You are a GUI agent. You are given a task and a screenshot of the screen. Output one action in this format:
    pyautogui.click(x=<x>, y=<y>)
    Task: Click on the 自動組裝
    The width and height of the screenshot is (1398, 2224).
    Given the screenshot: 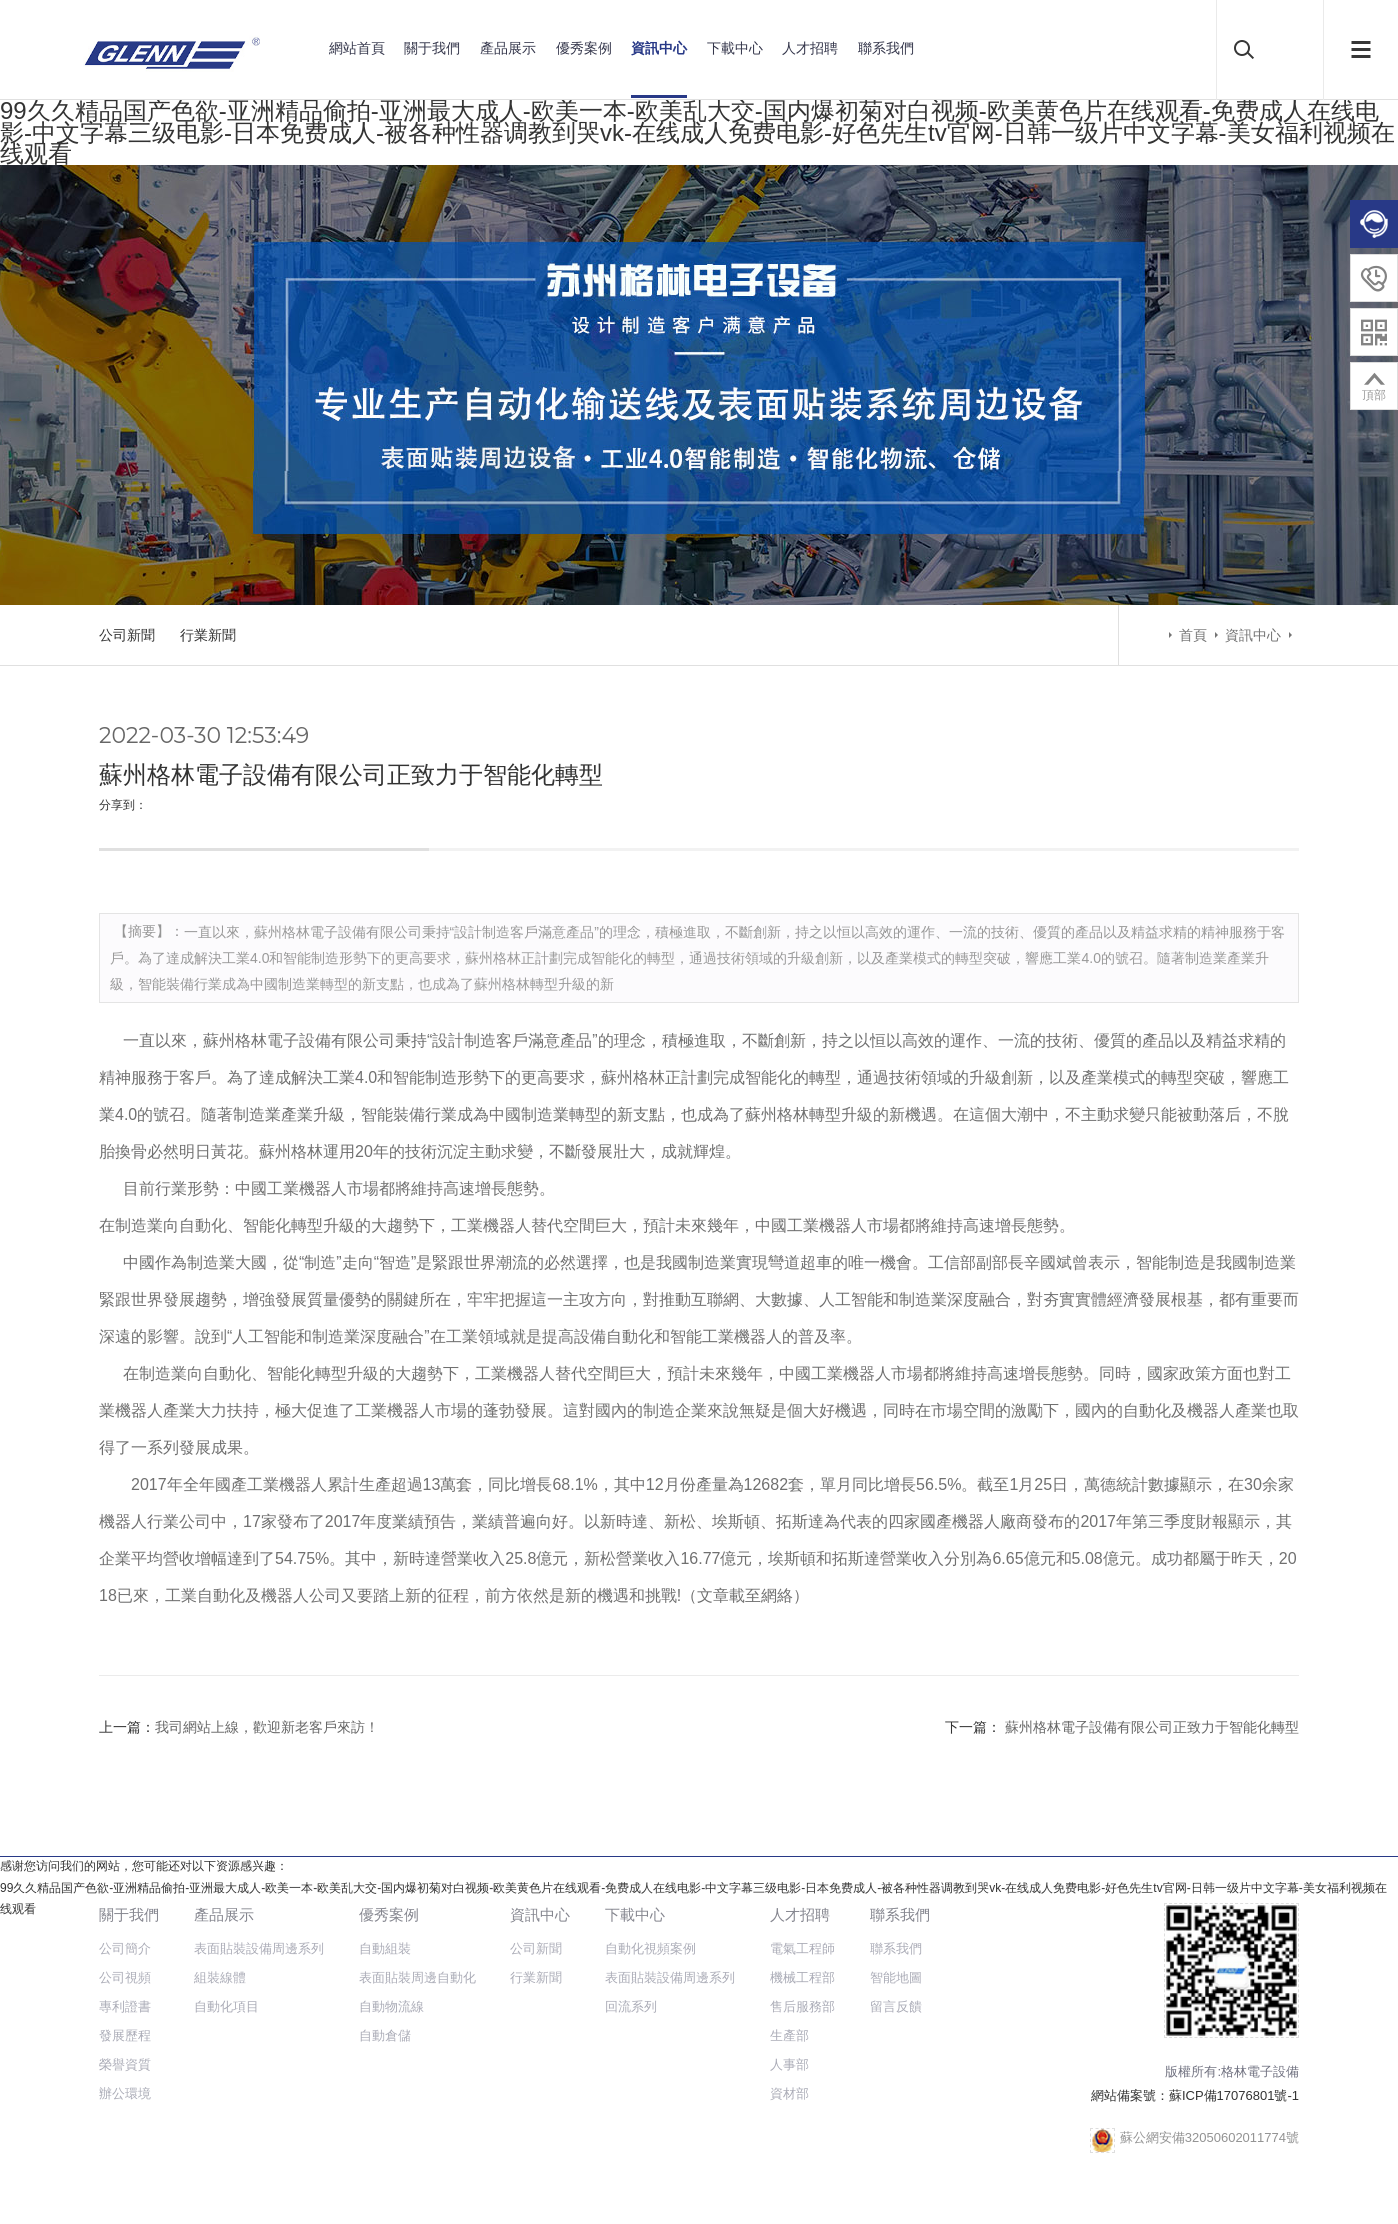 What is the action you would take?
    pyautogui.click(x=385, y=1948)
    